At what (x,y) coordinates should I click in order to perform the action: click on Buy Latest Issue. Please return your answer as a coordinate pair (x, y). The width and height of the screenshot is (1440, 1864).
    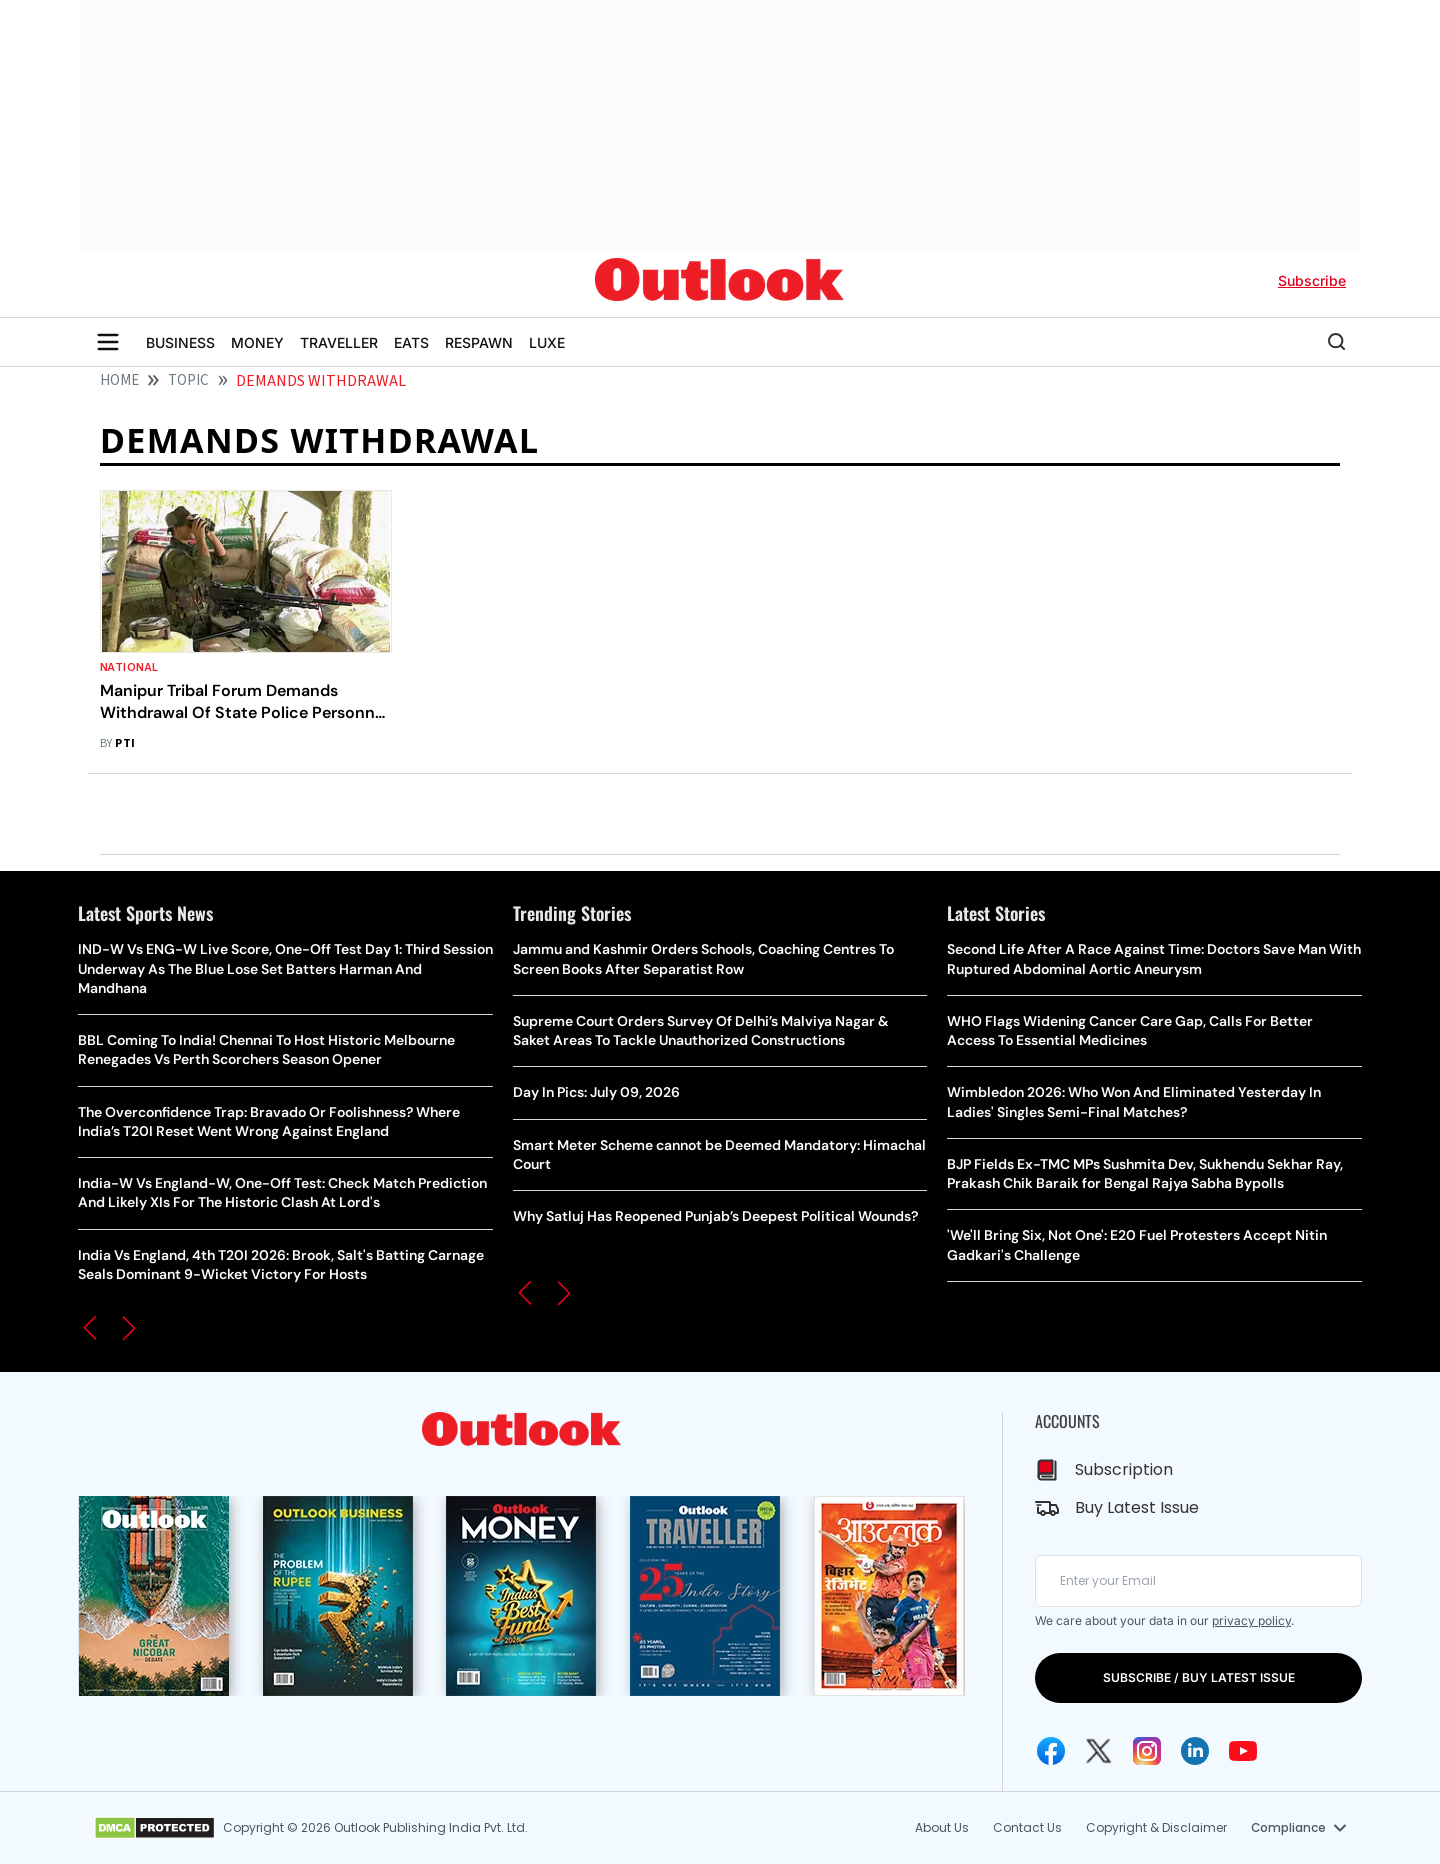
    Looking at the image, I should click on (1137, 1507).